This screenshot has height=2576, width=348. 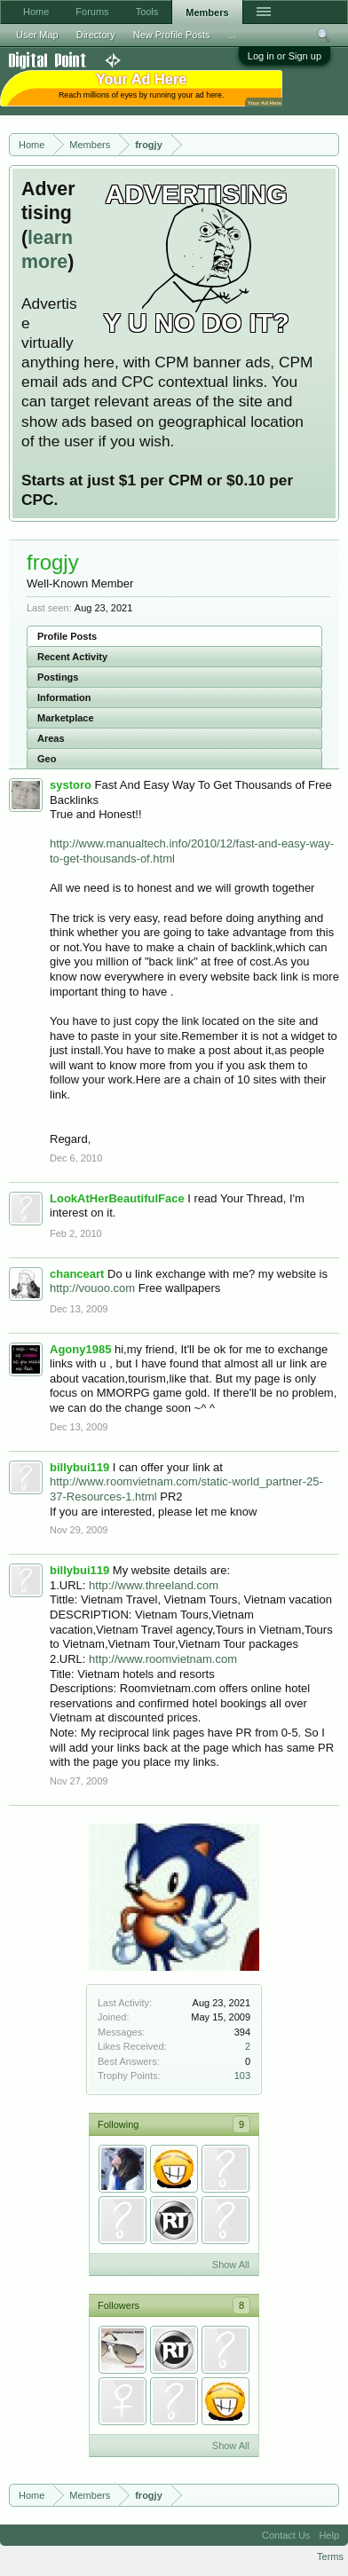 What do you see at coordinates (264, 102) in the screenshot?
I see `Your Ad Here` at bounding box center [264, 102].